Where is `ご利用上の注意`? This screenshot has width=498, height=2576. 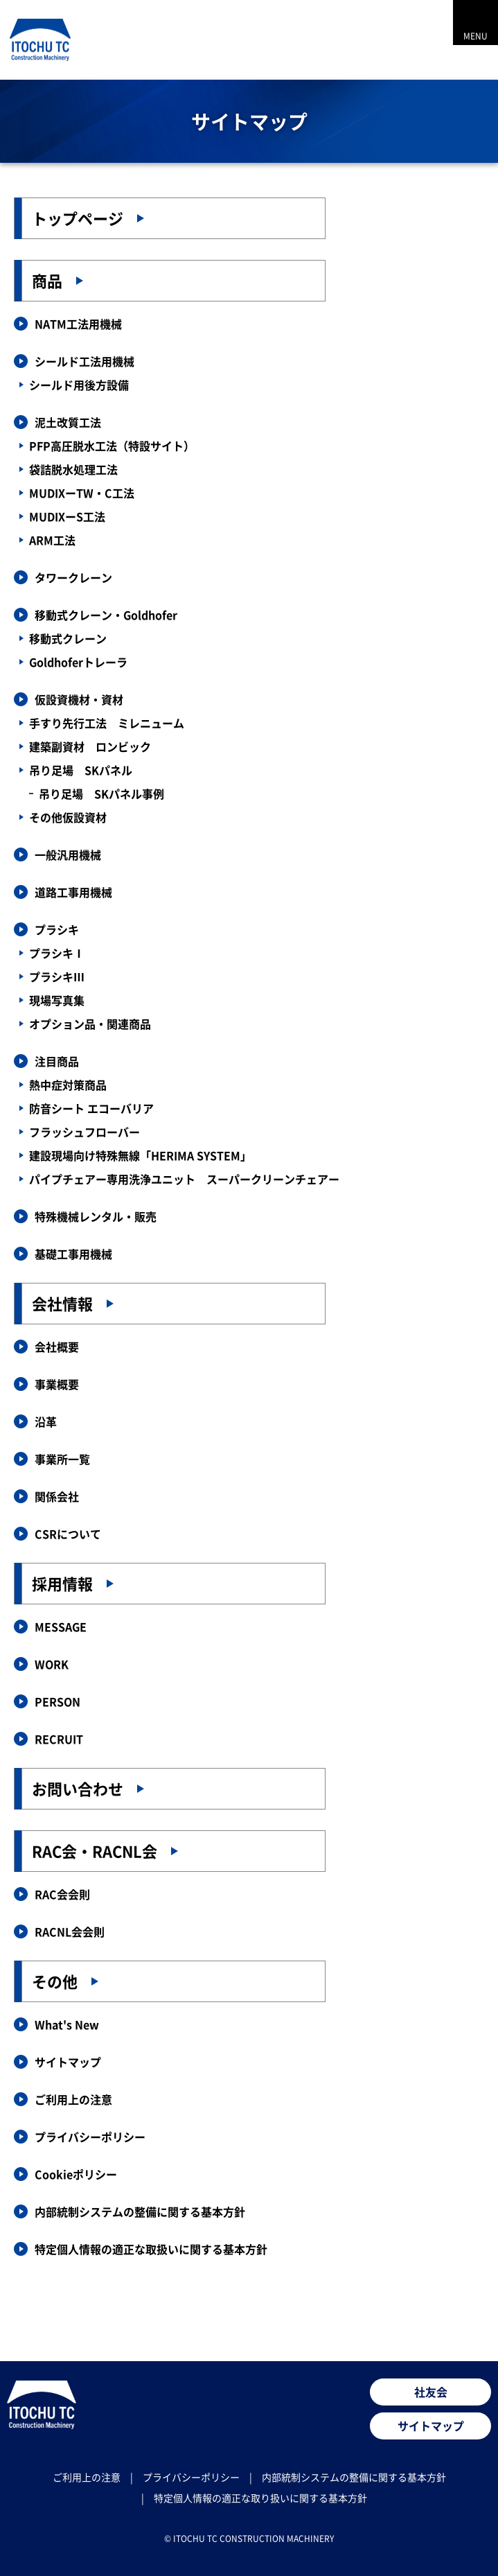 ご利用上の注意 is located at coordinates (73, 2099).